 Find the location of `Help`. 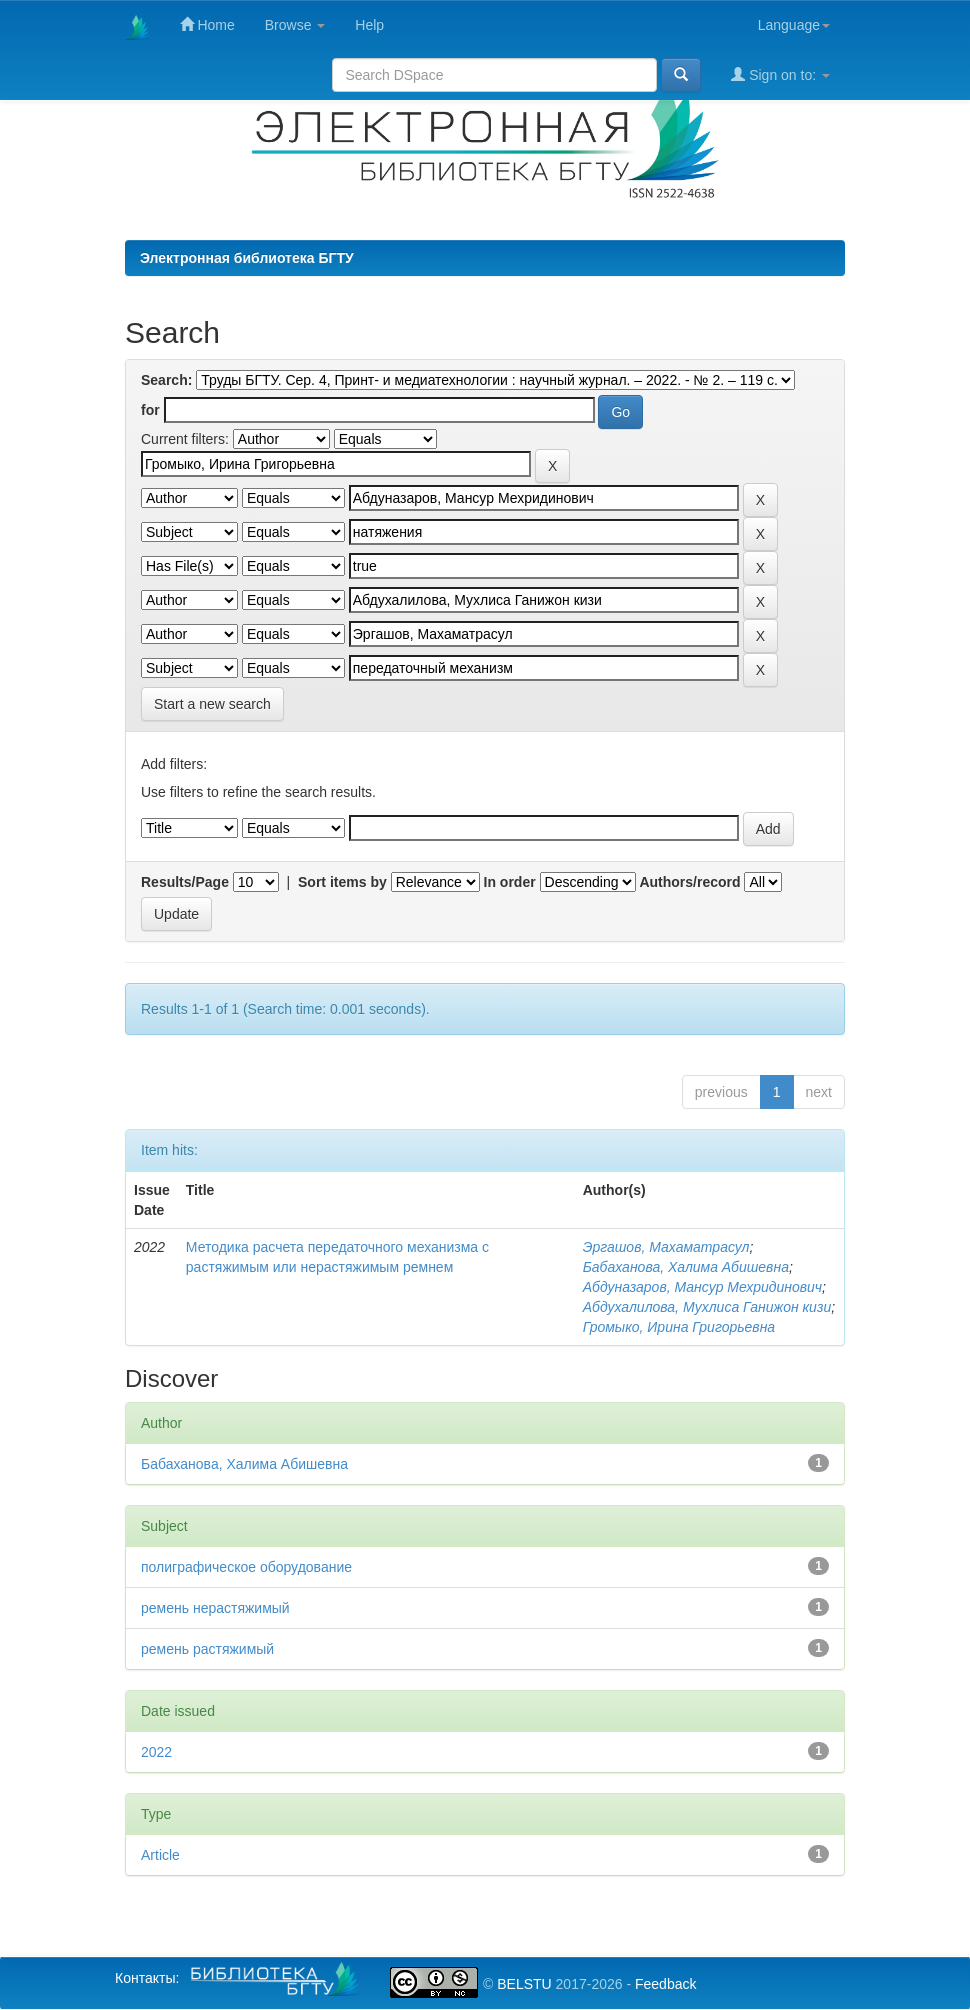

Help is located at coordinates (369, 25).